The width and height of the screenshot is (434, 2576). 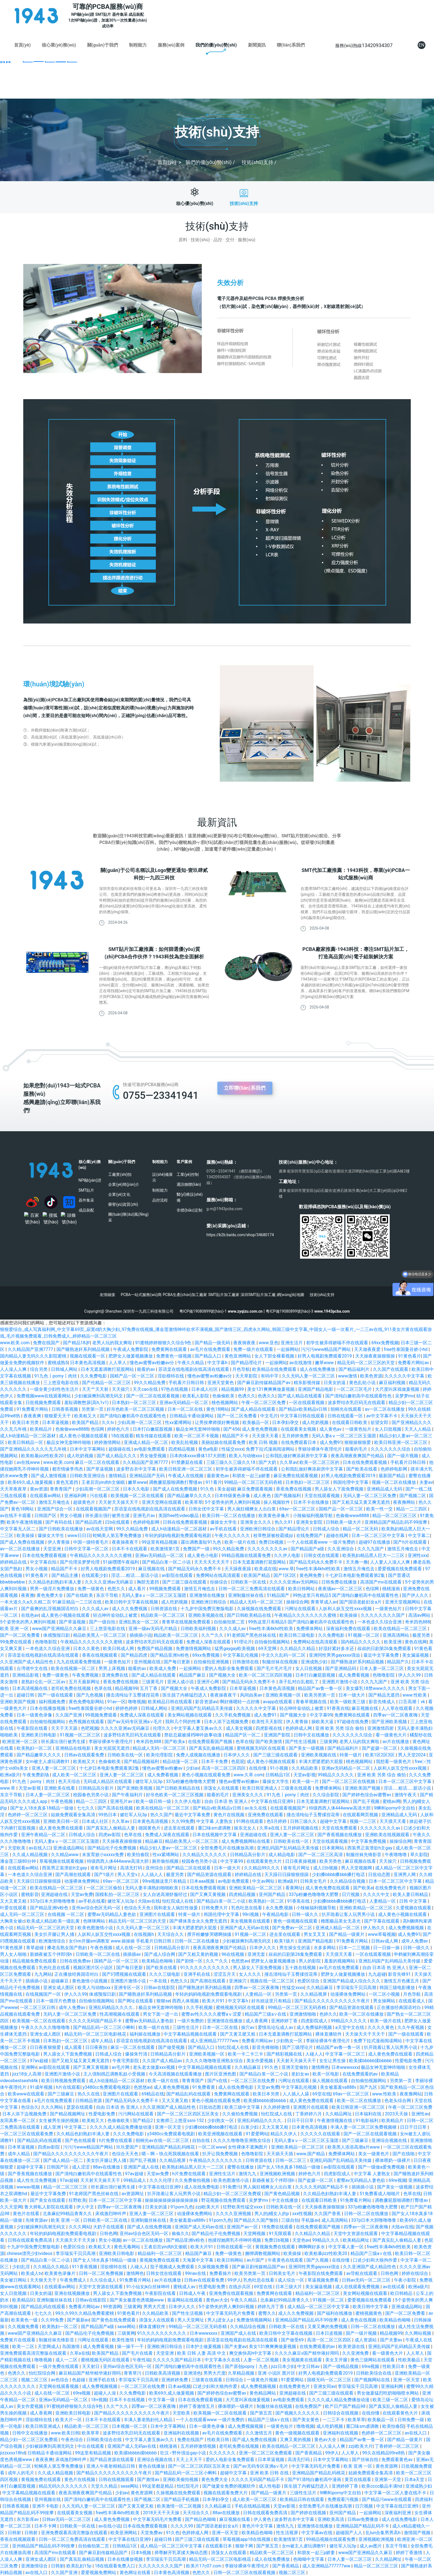 I want to click on 日韩欧美在线一区, so click(x=125, y=1754).